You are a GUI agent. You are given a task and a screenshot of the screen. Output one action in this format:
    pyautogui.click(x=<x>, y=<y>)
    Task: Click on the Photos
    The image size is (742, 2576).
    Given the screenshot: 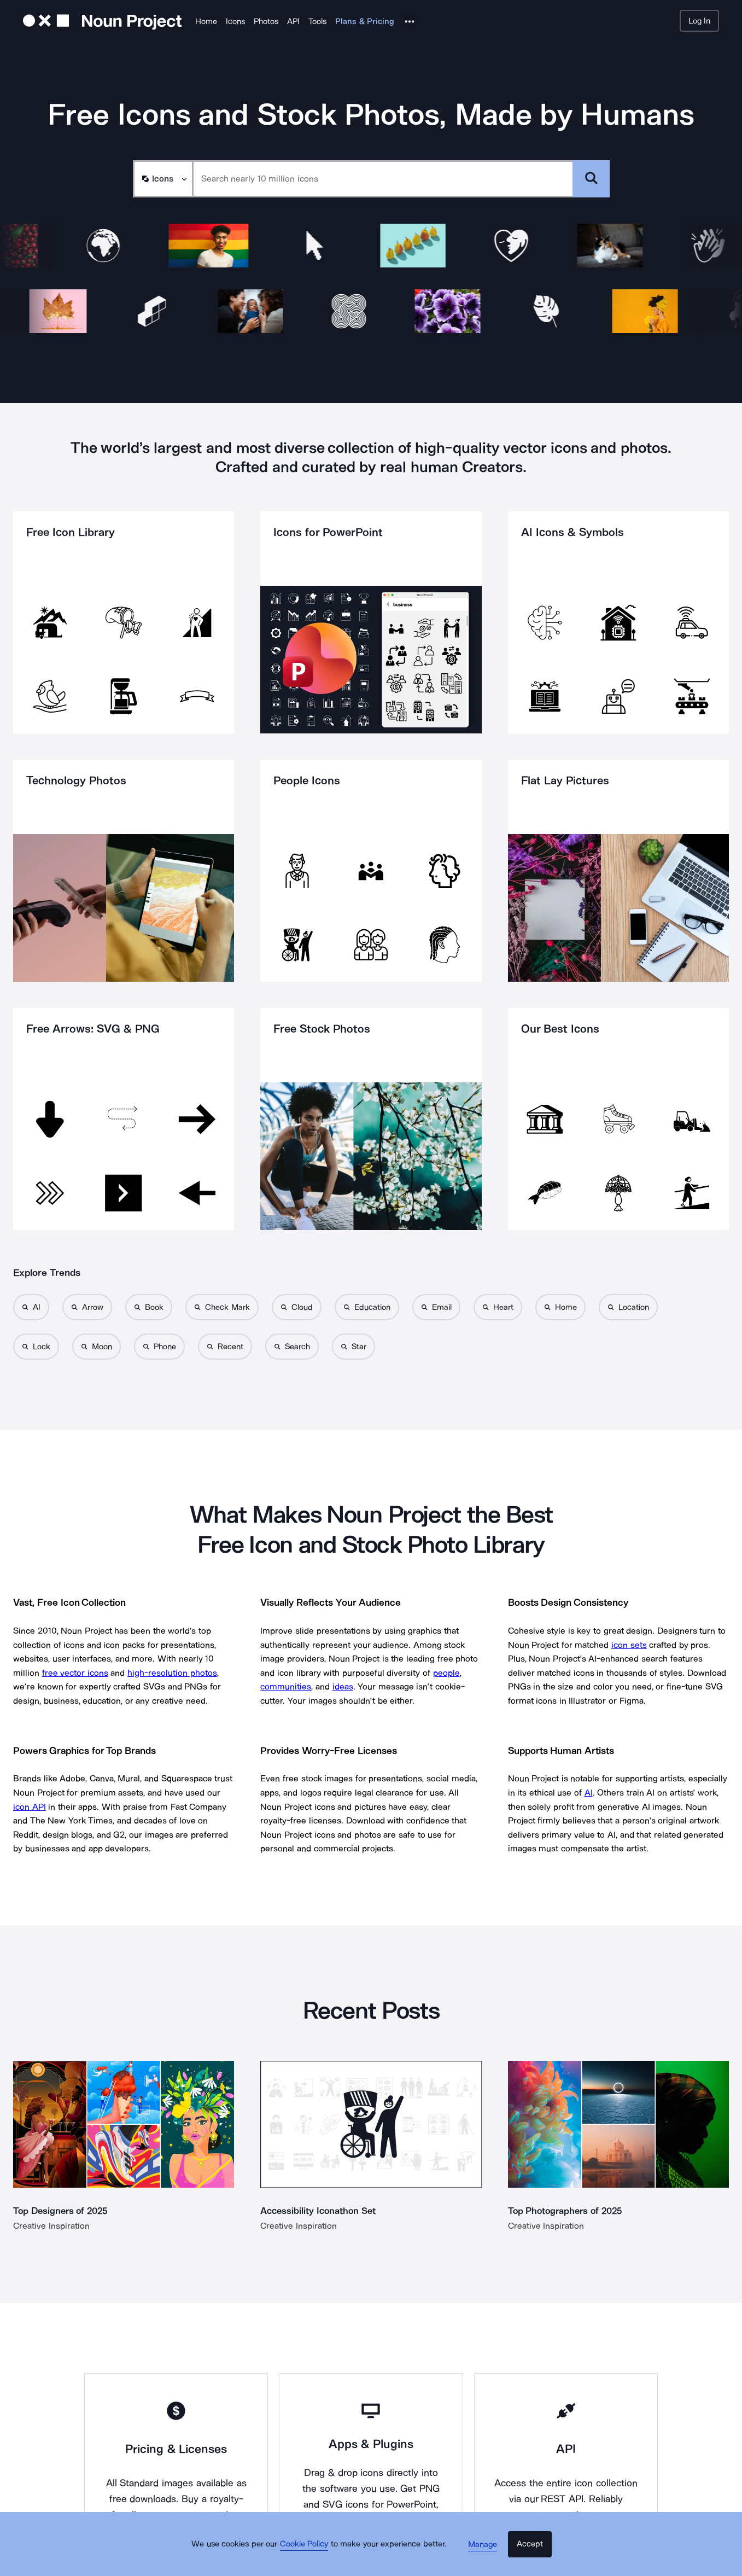 What is the action you would take?
    pyautogui.click(x=266, y=21)
    